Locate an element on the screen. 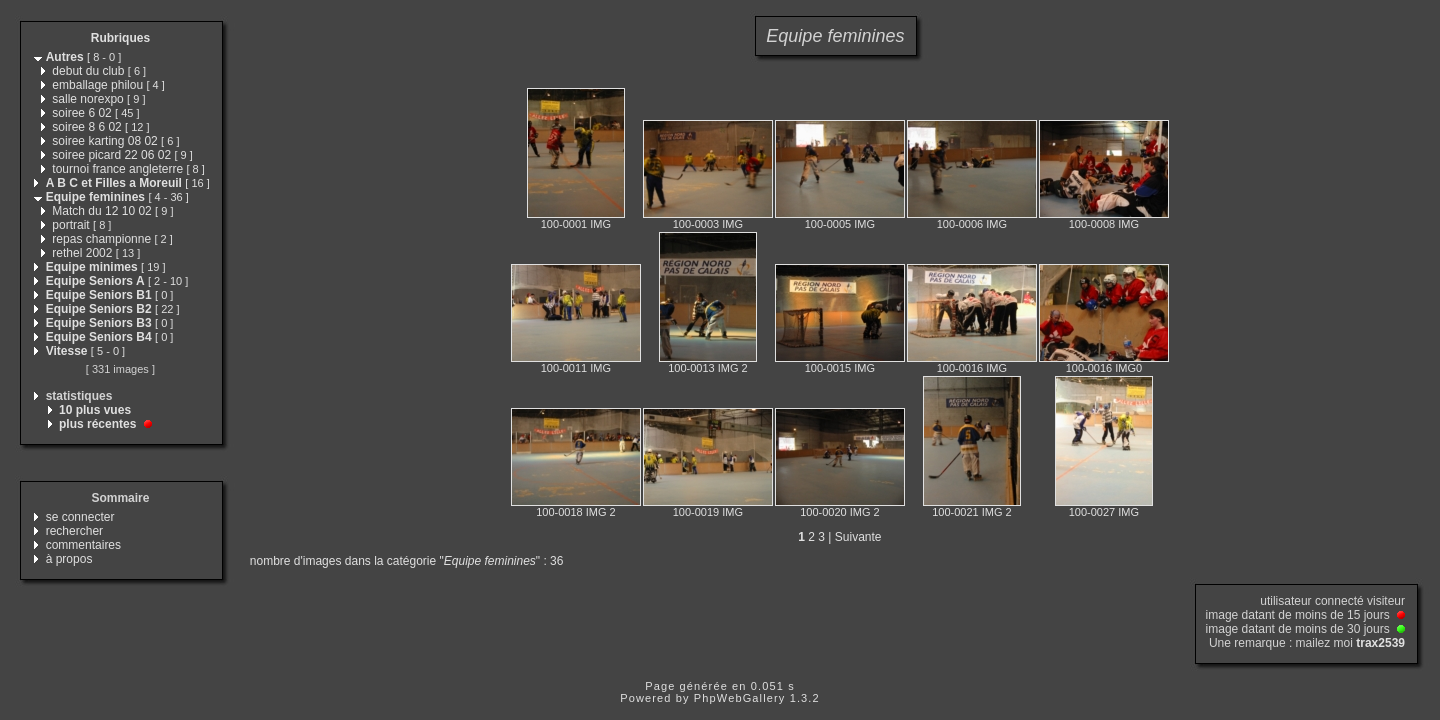 The width and height of the screenshot is (1440, 720). 100-0013 IMG 2 is located at coordinates (708, 368).